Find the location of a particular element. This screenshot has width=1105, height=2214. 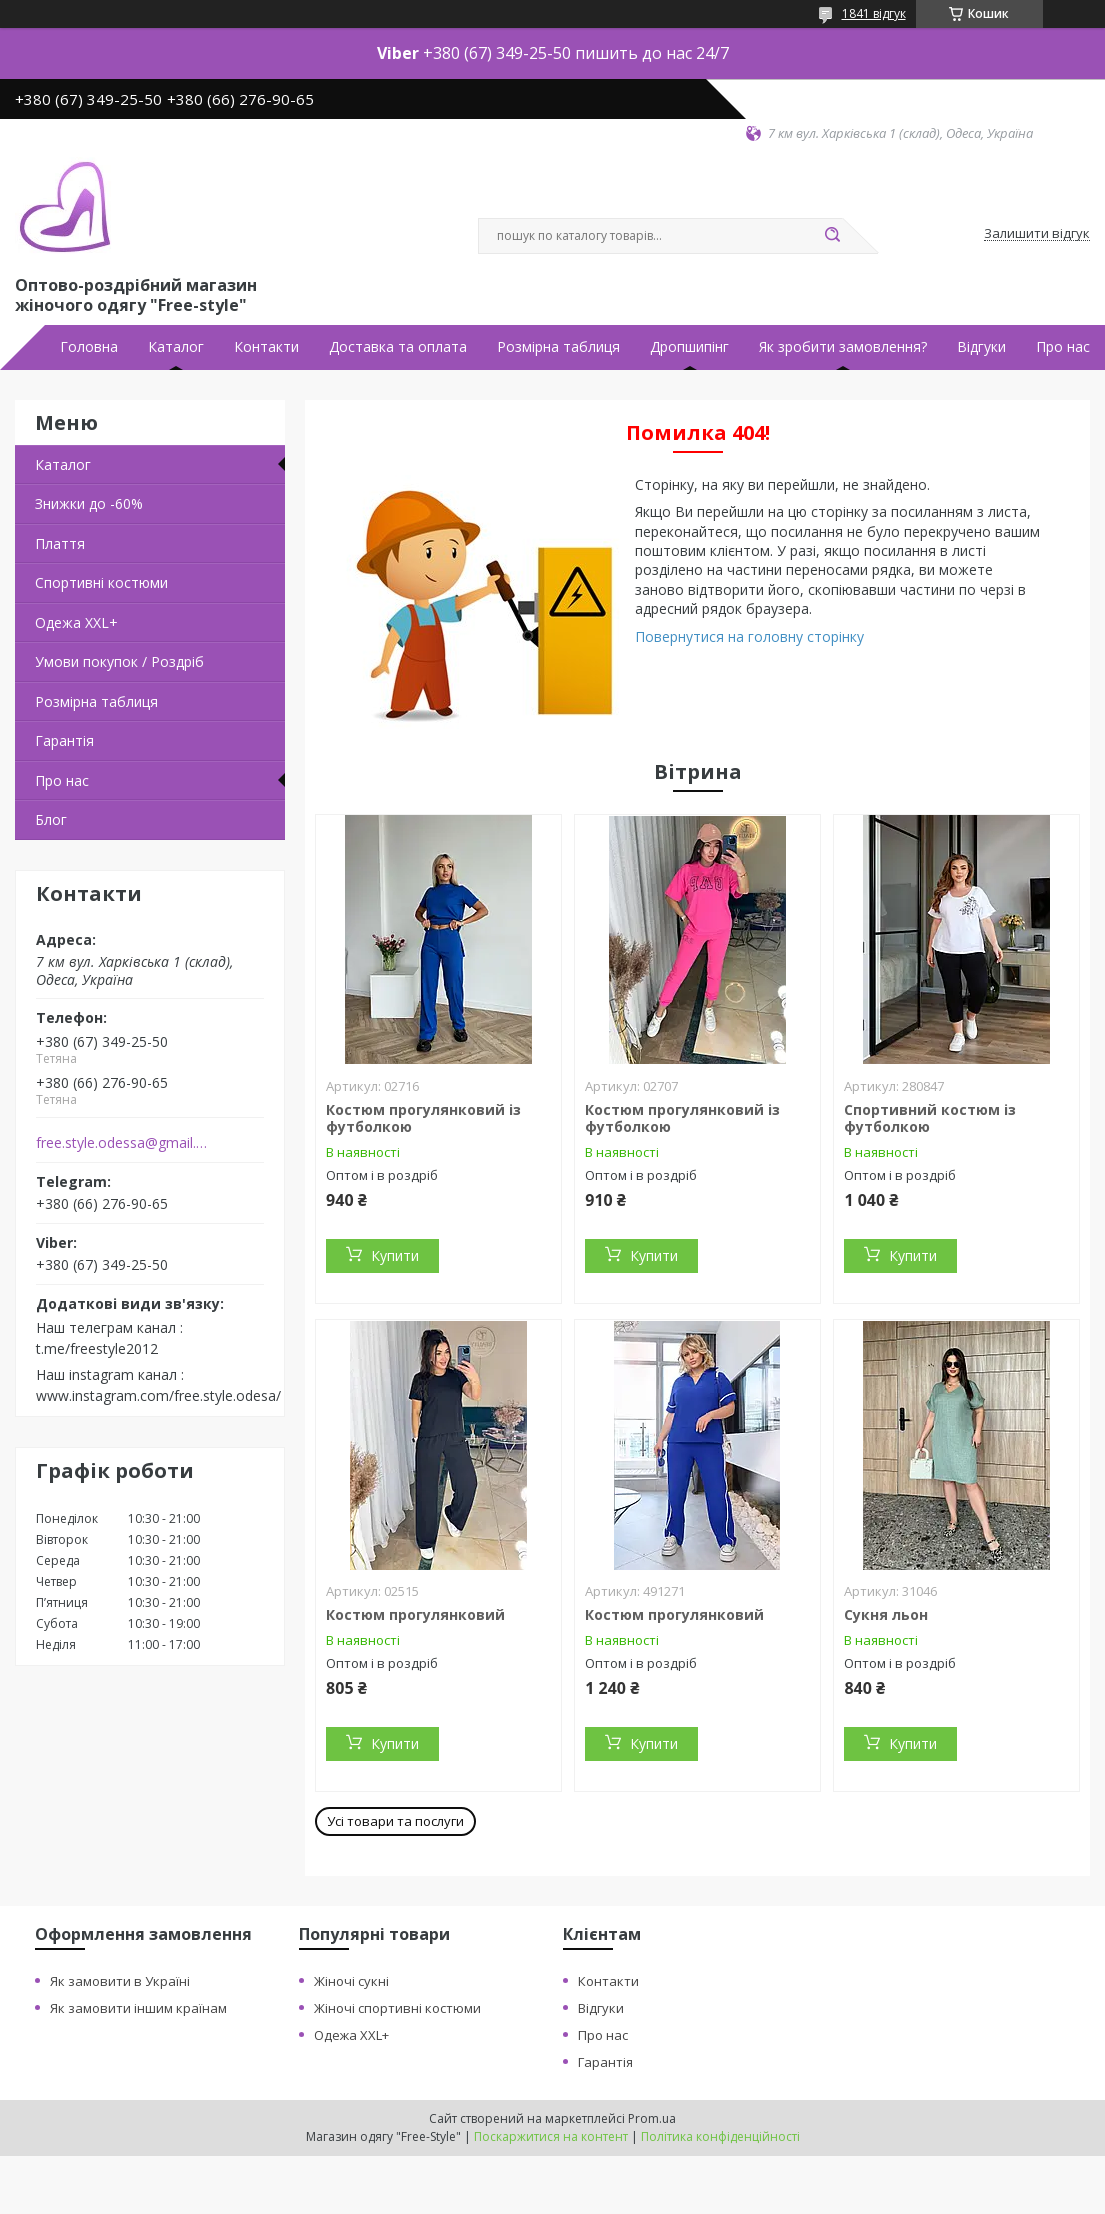

Жіночі сукні is located at coordinates (351, 1981).